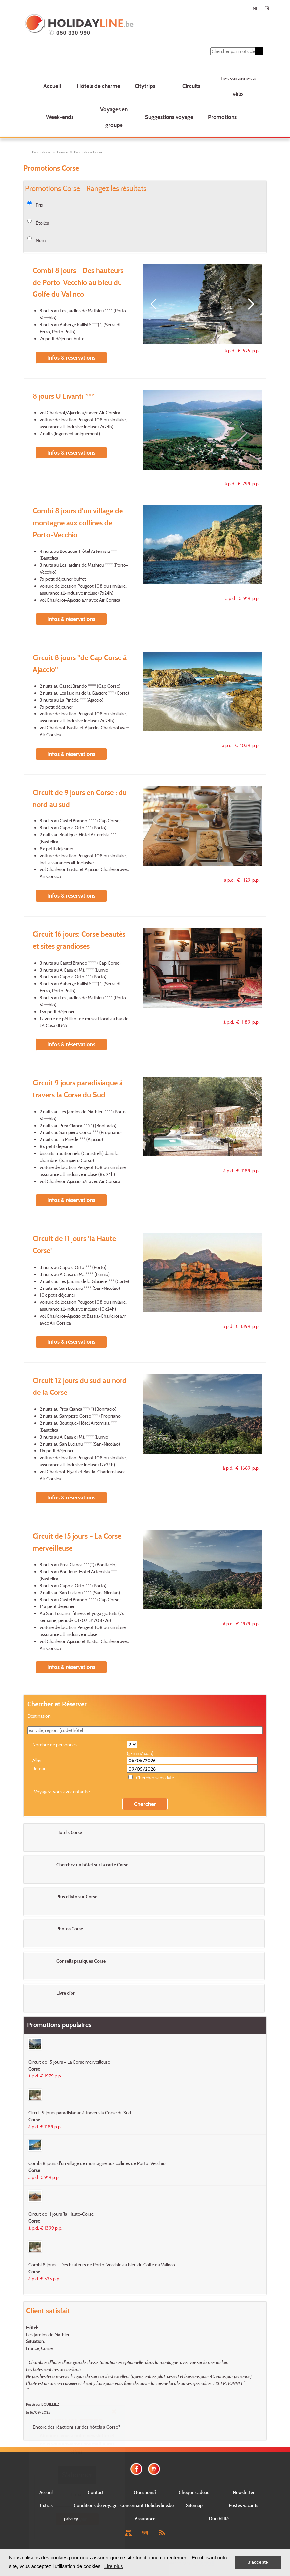 The height and width of the screenshot is (2576, 290). Describe the element at coordinates (191, 85) in the screenshot. I see `Circuits` at that location.